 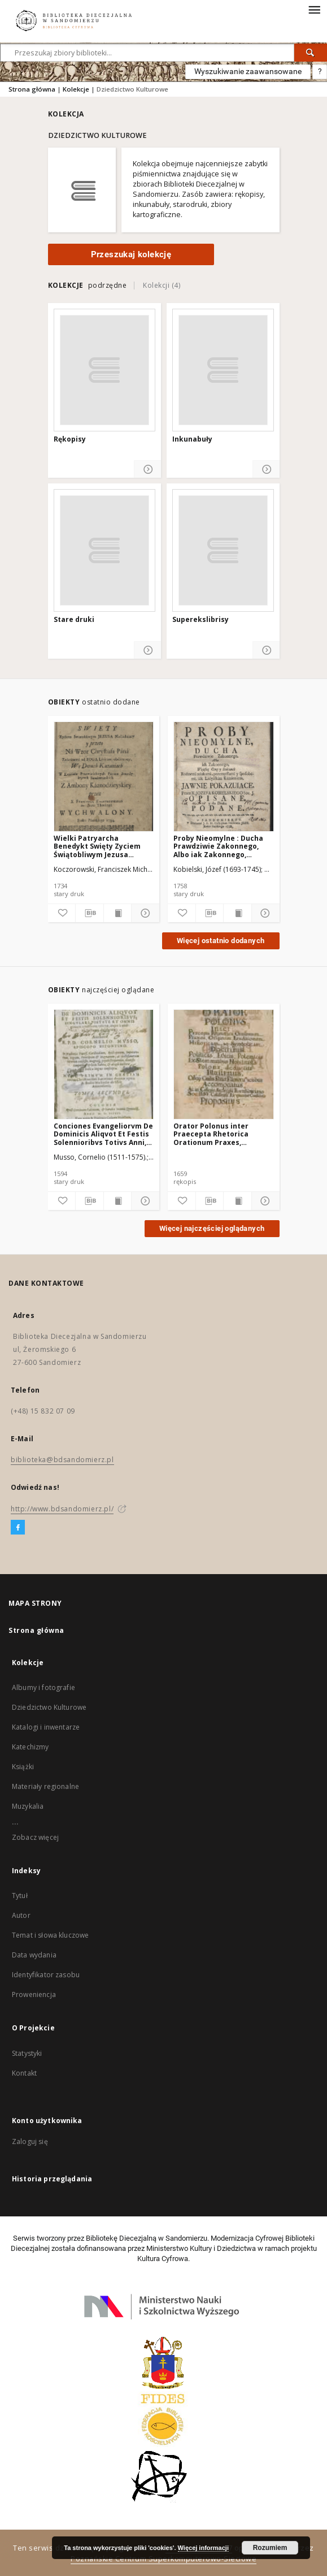 What do you see at coordinates (21, 1915) in the screenshot?
I see `Autor` at bounding box center [21, 1915].